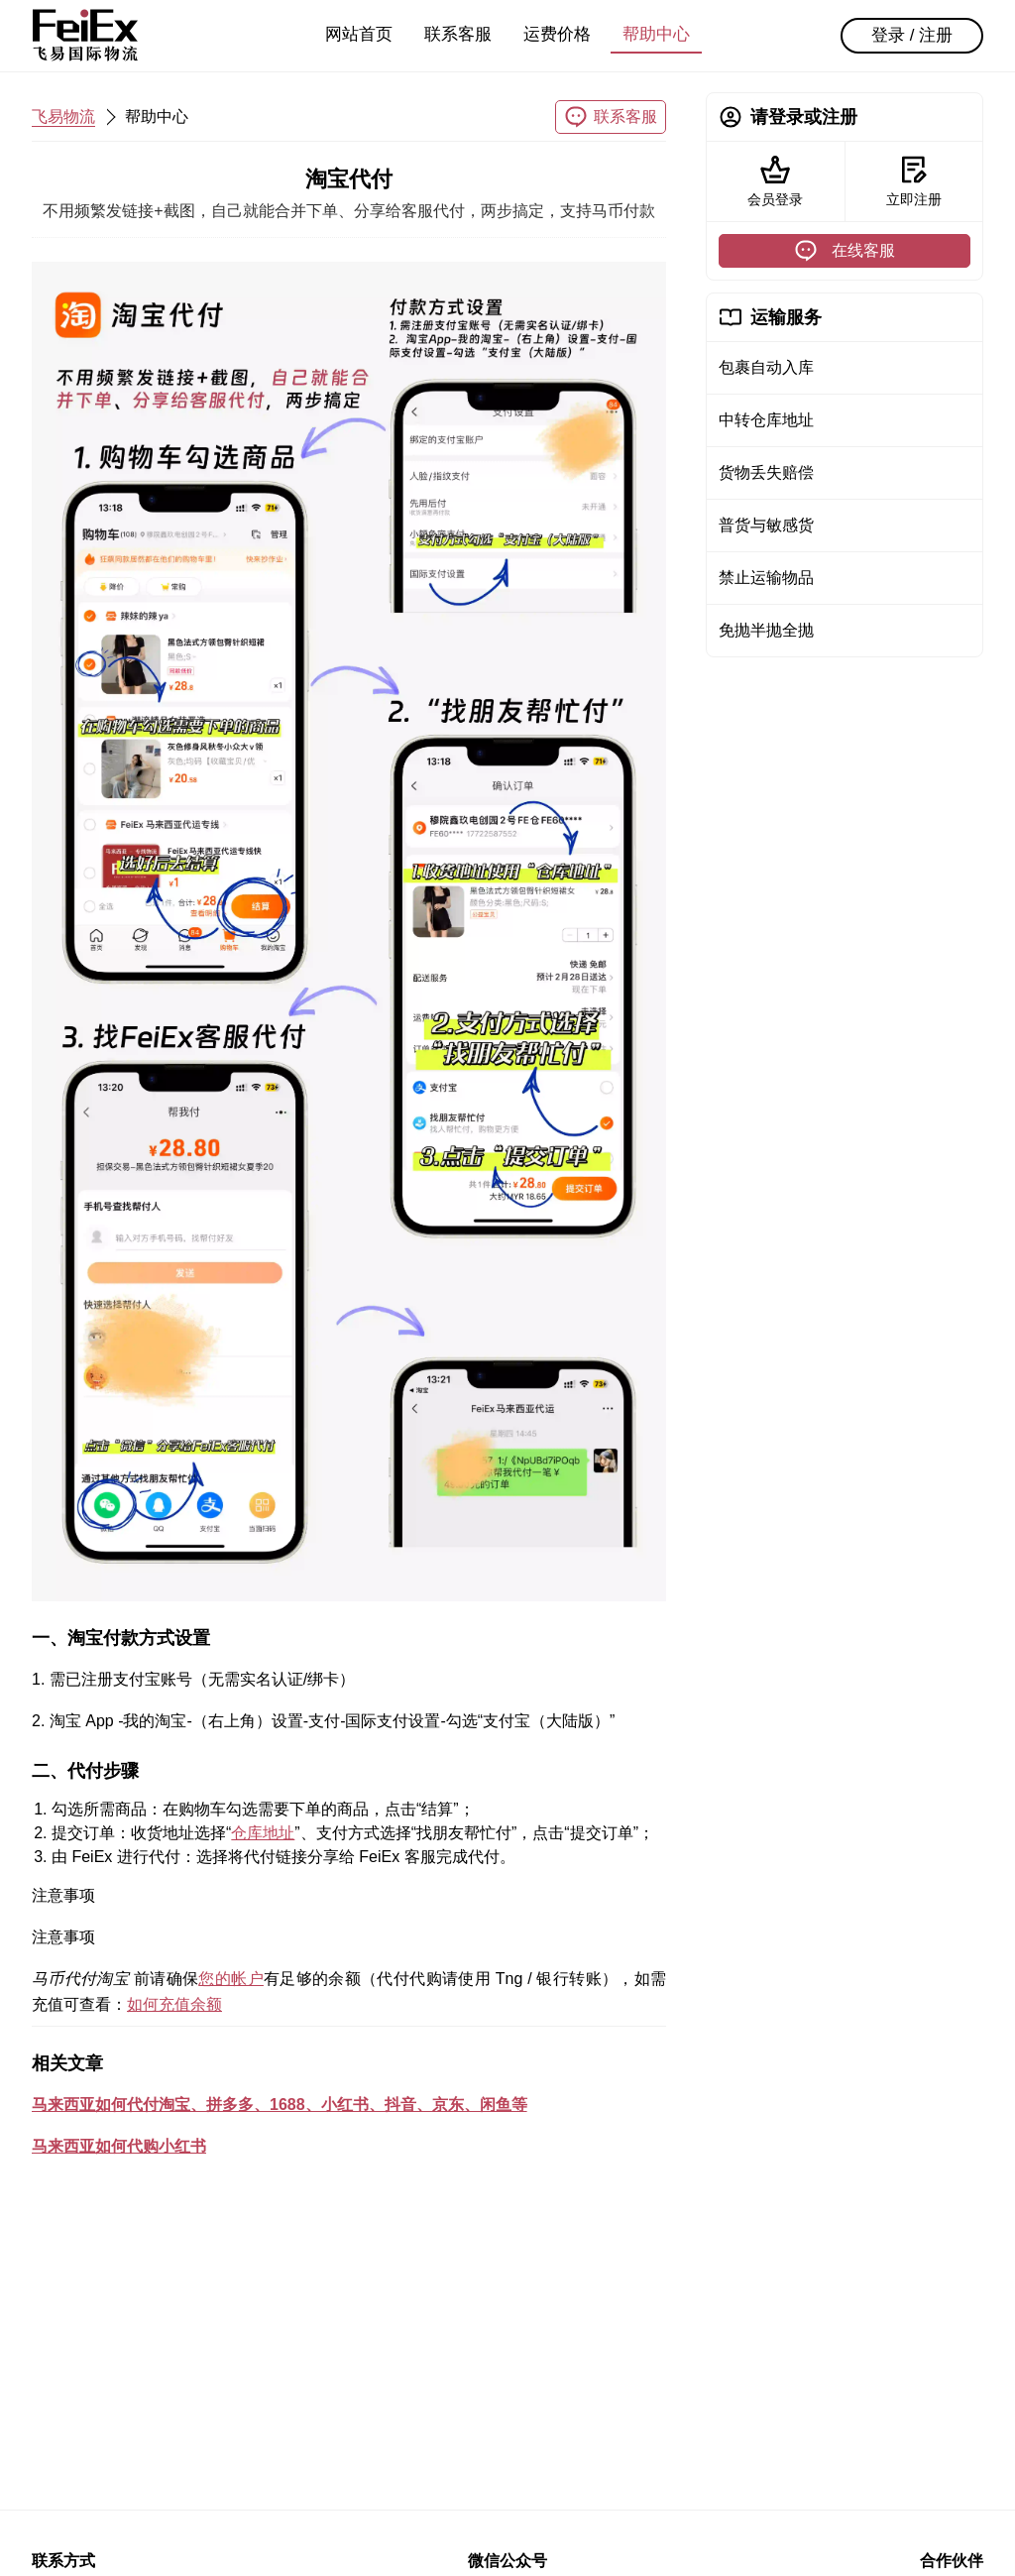 The image size is (1015, 2576). I want to click on 包裹自动入库, so click(766, 367).